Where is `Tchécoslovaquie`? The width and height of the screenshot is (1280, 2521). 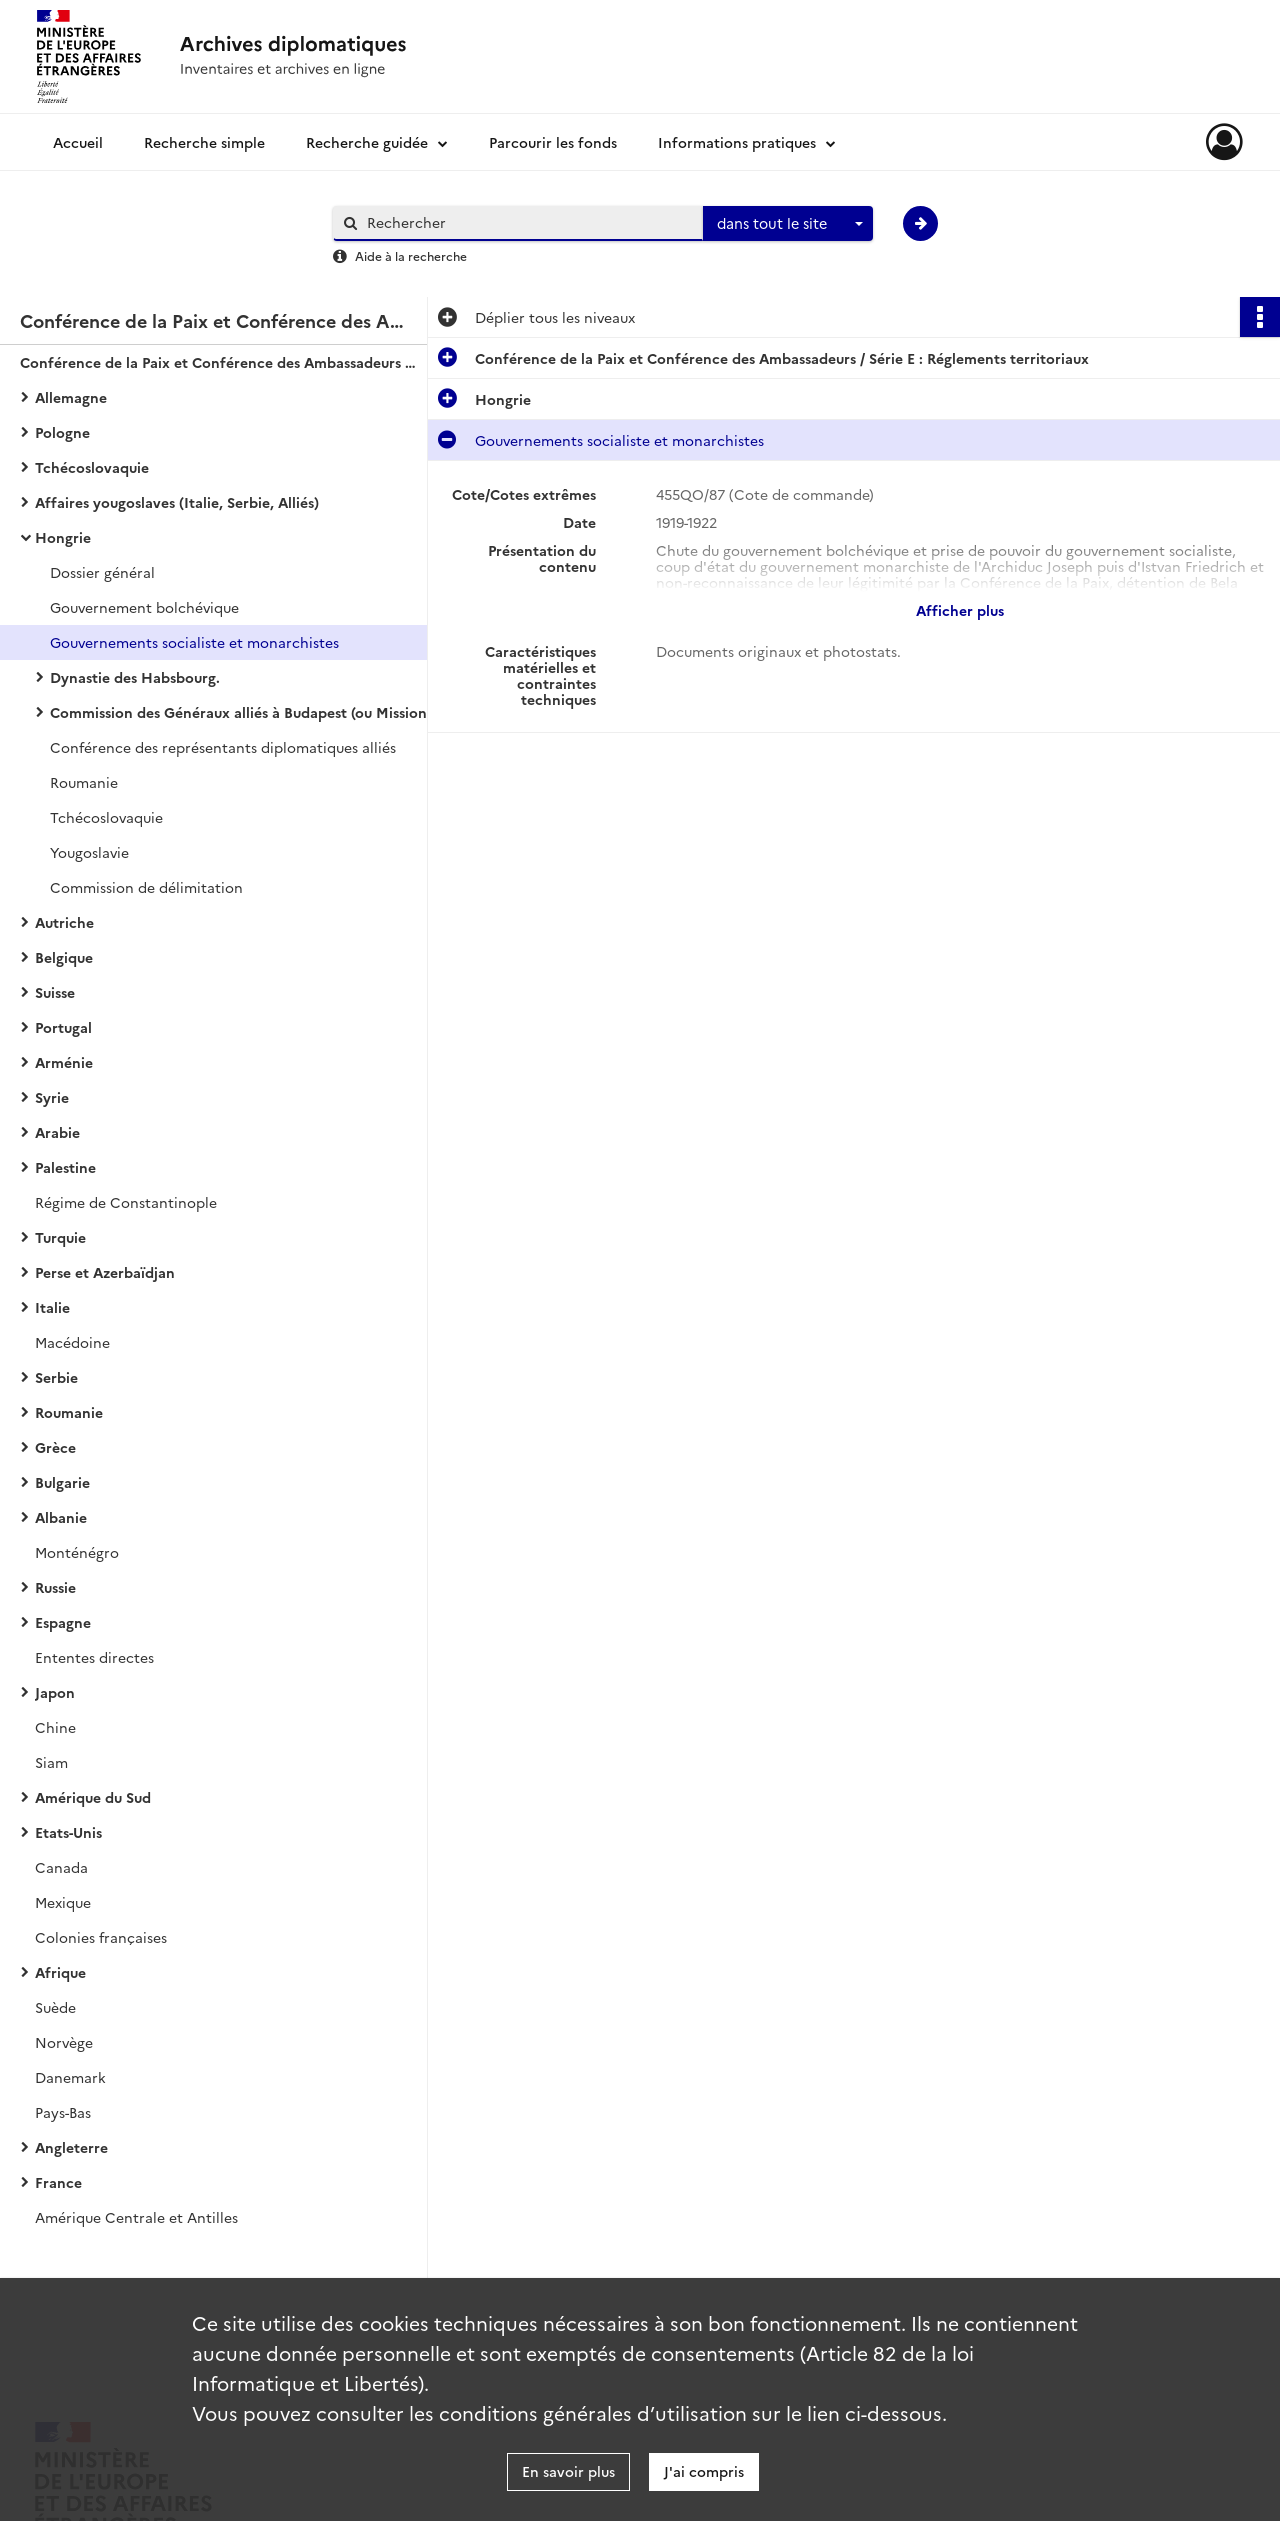 Tchécoslovaquie is located at coordinates (92, 467).